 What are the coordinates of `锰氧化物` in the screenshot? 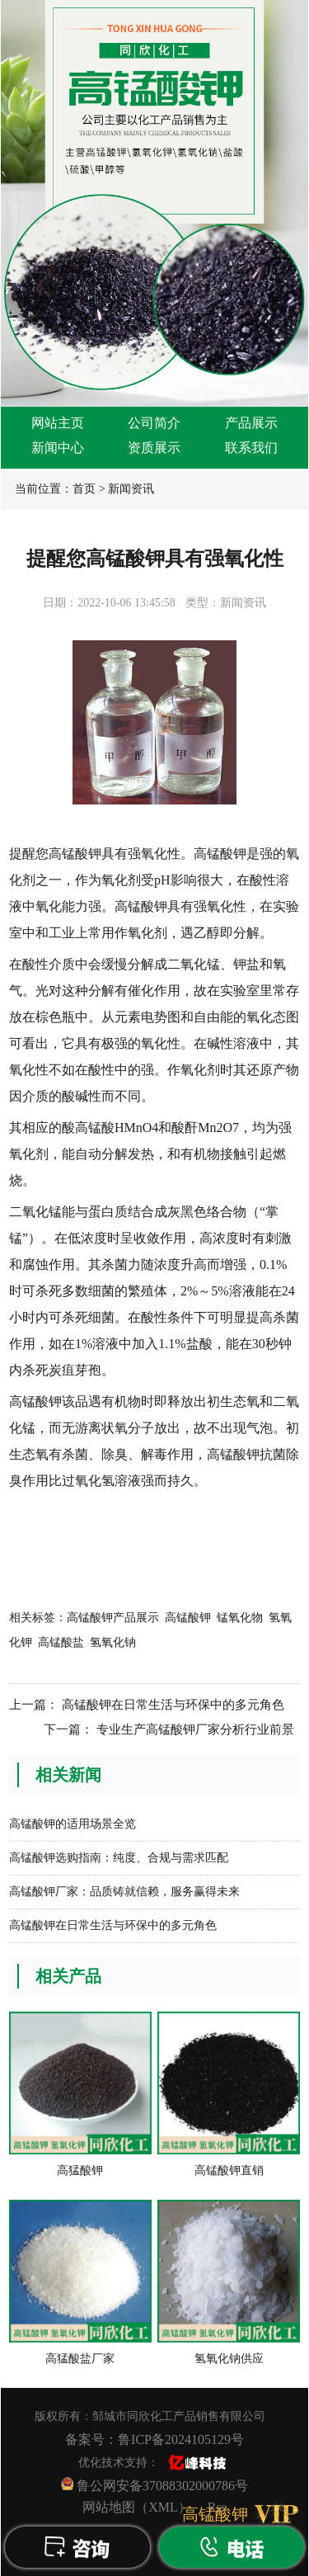 It's located at (240, 1617).